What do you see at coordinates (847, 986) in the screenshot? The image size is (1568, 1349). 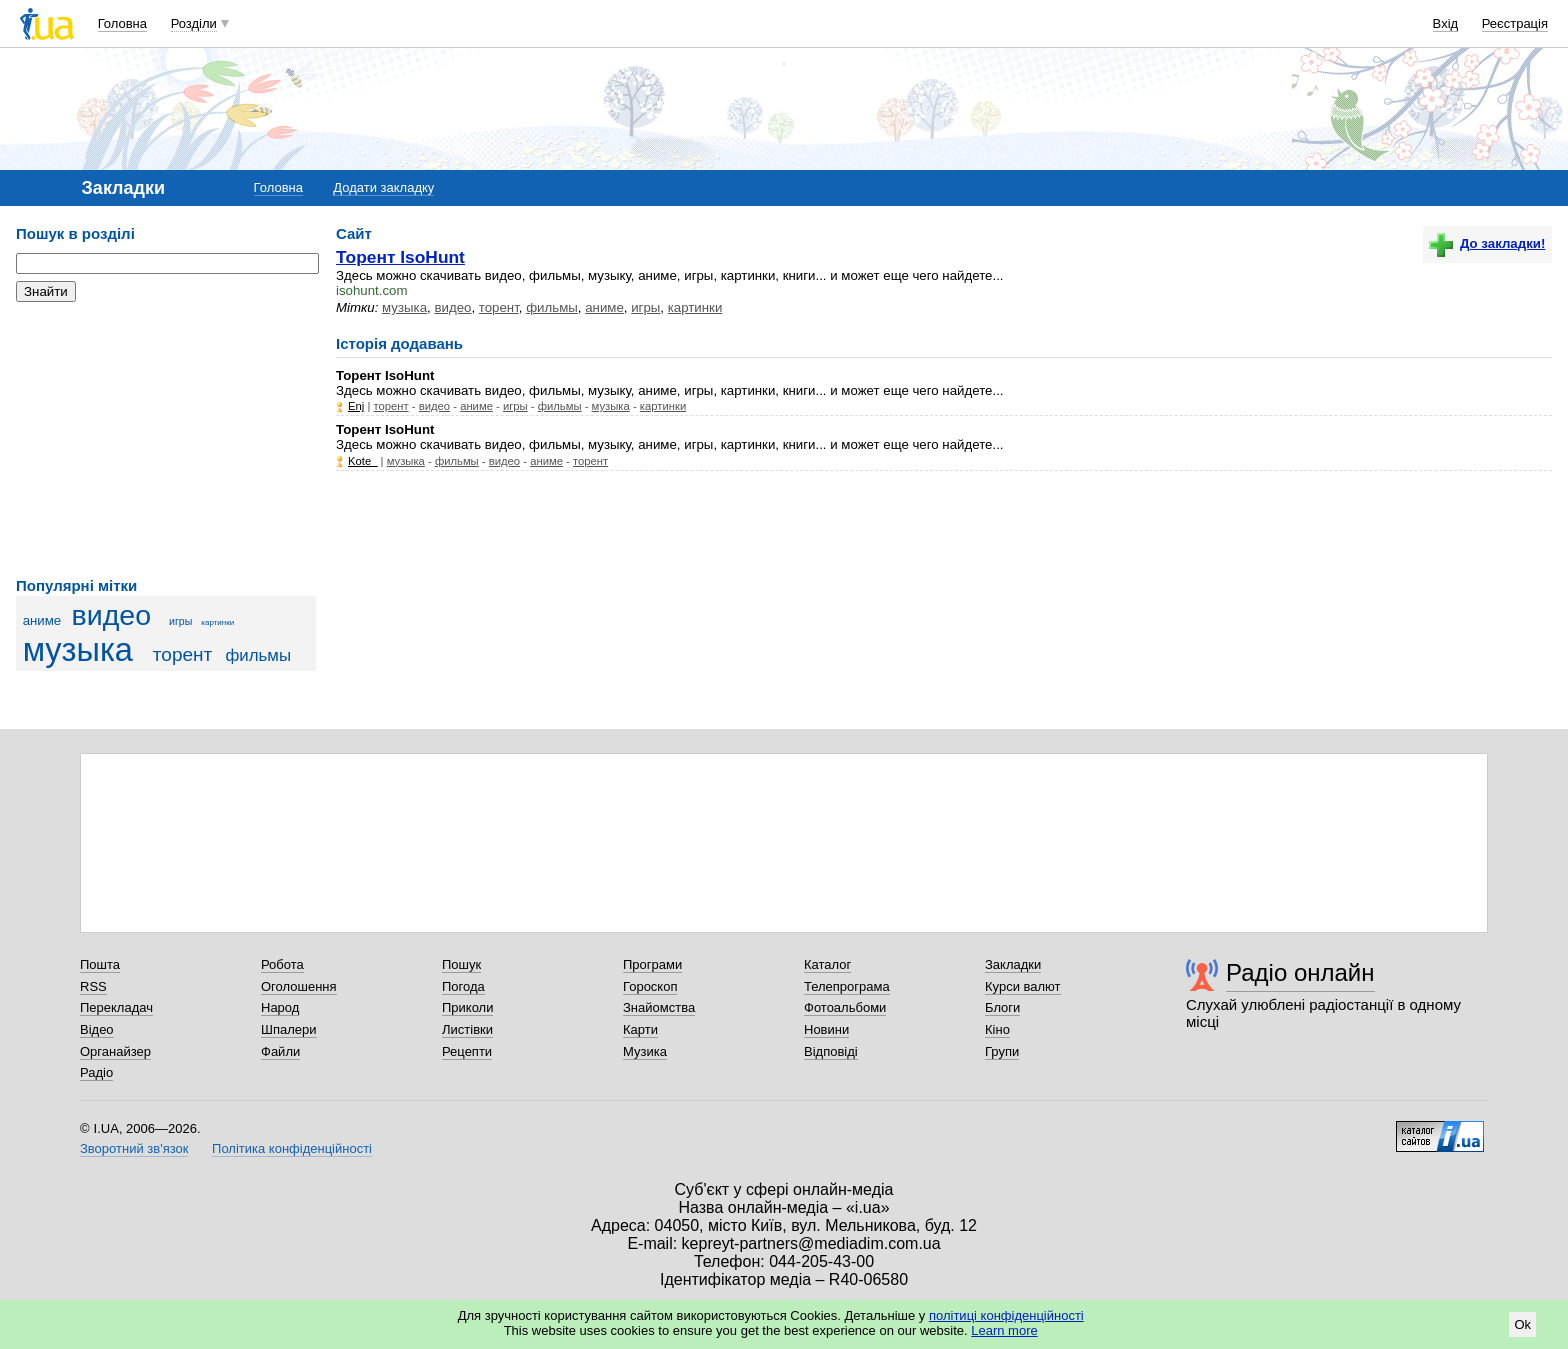 I see `Телепрограма` at bounding box center [847, 986].